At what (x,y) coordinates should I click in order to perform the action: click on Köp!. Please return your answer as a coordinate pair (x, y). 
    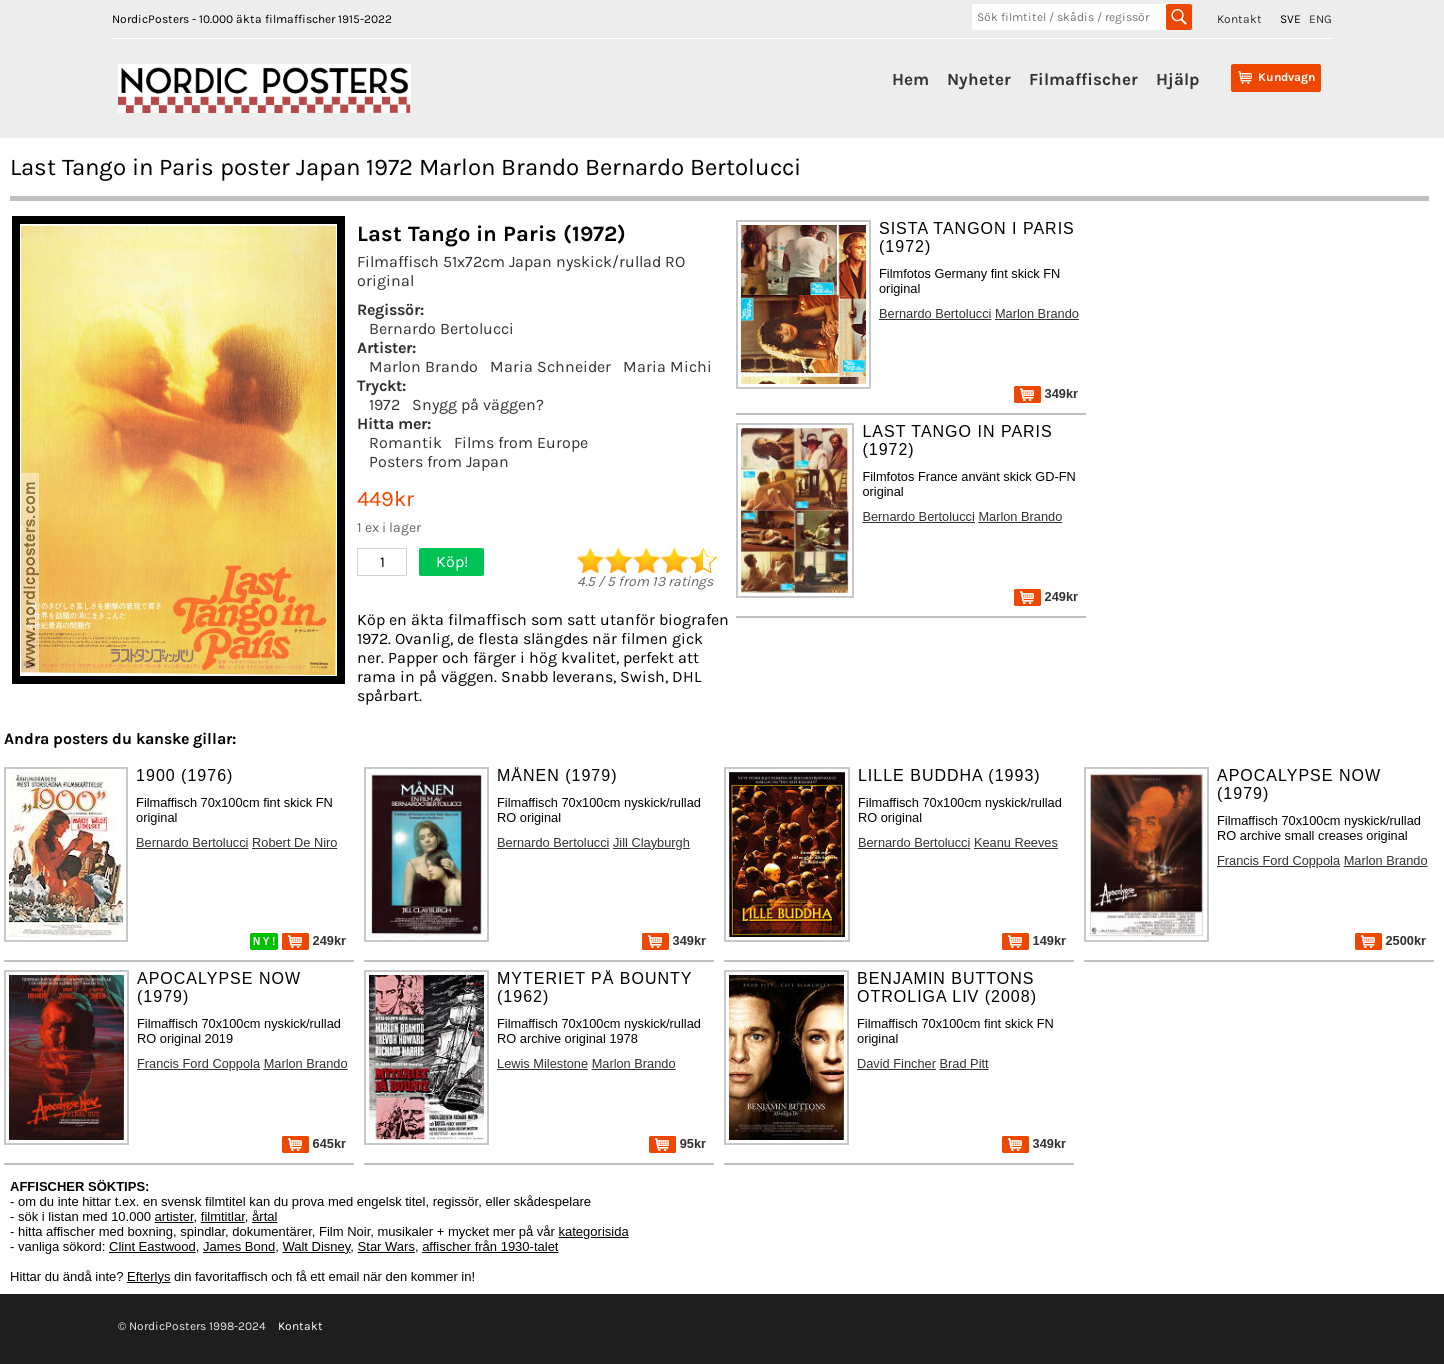
    Looking at the image, I should click on (452, 561).